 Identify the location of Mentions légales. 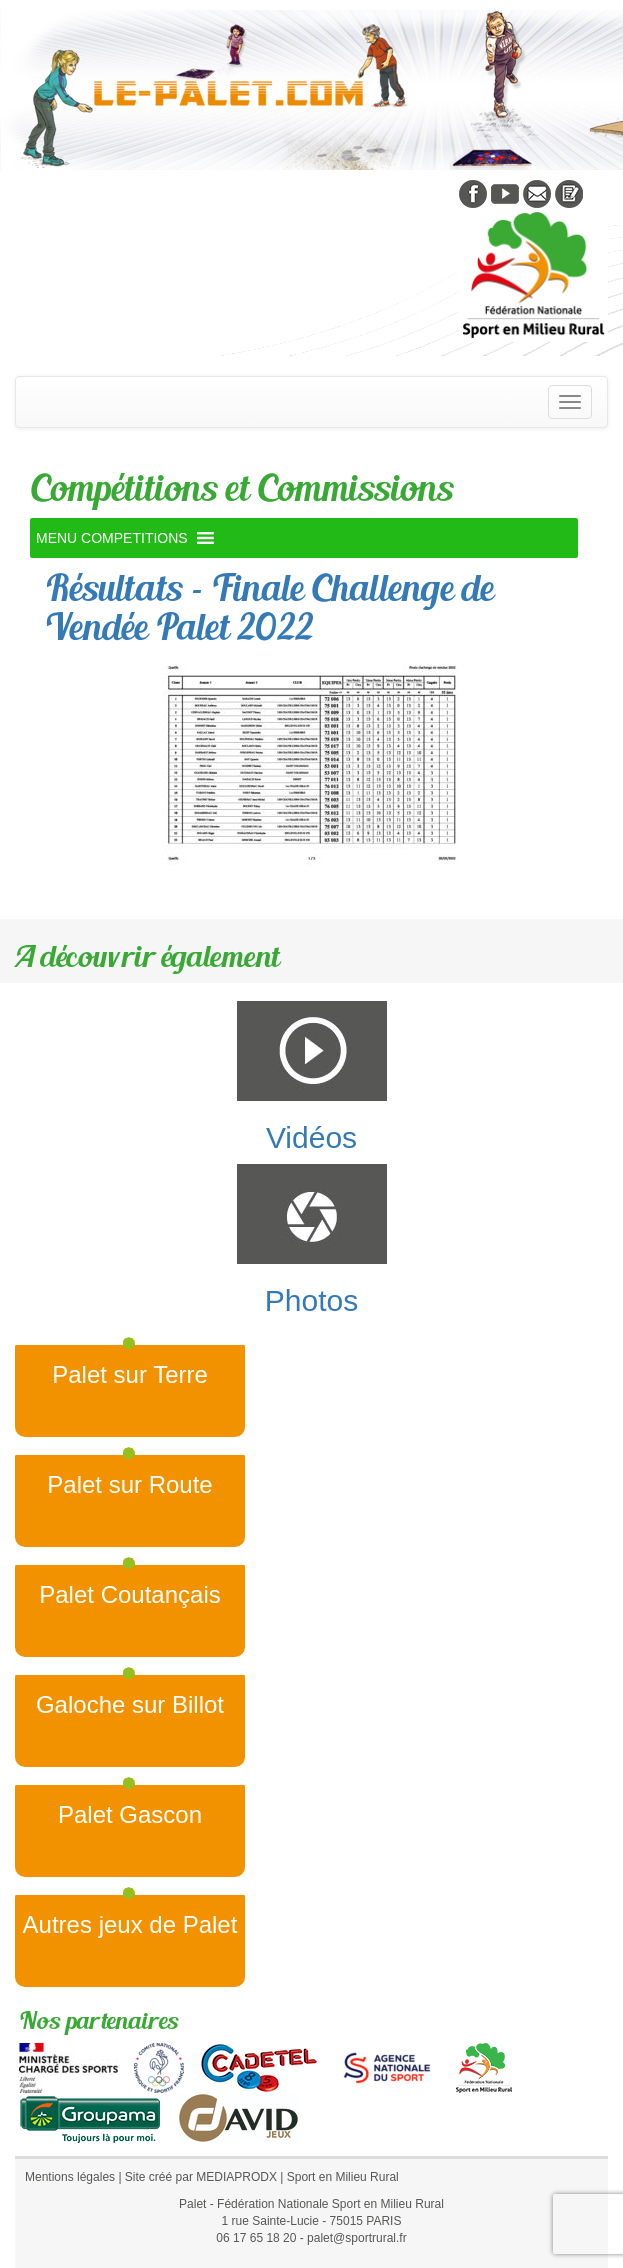
(70, 2177).